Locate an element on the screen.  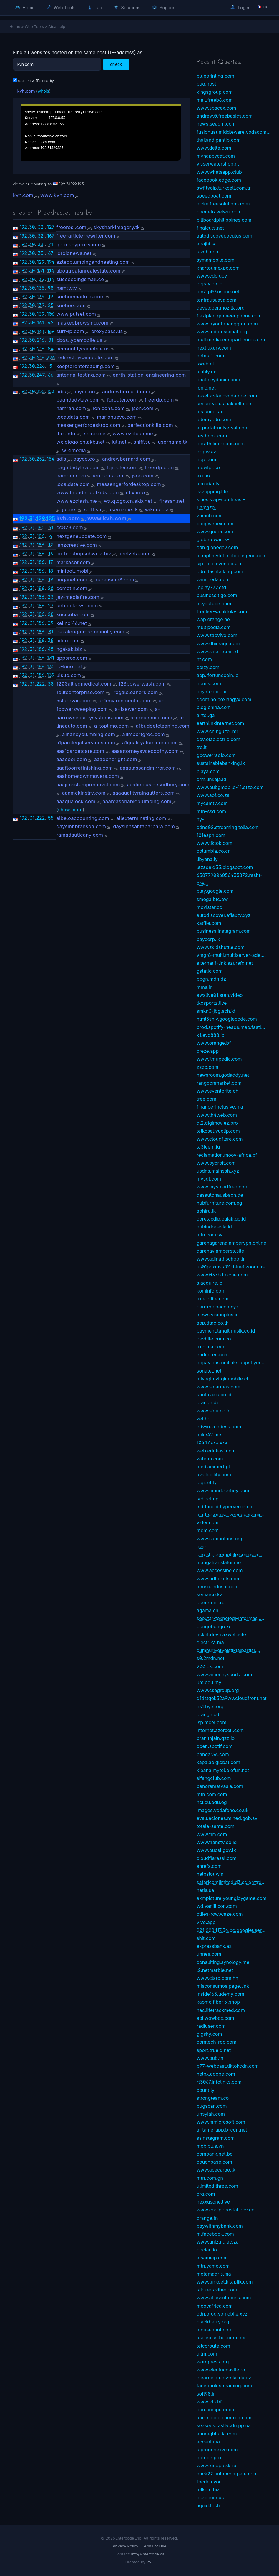
asclepius.bal.com.mx is located at coordinates (221, 2338).